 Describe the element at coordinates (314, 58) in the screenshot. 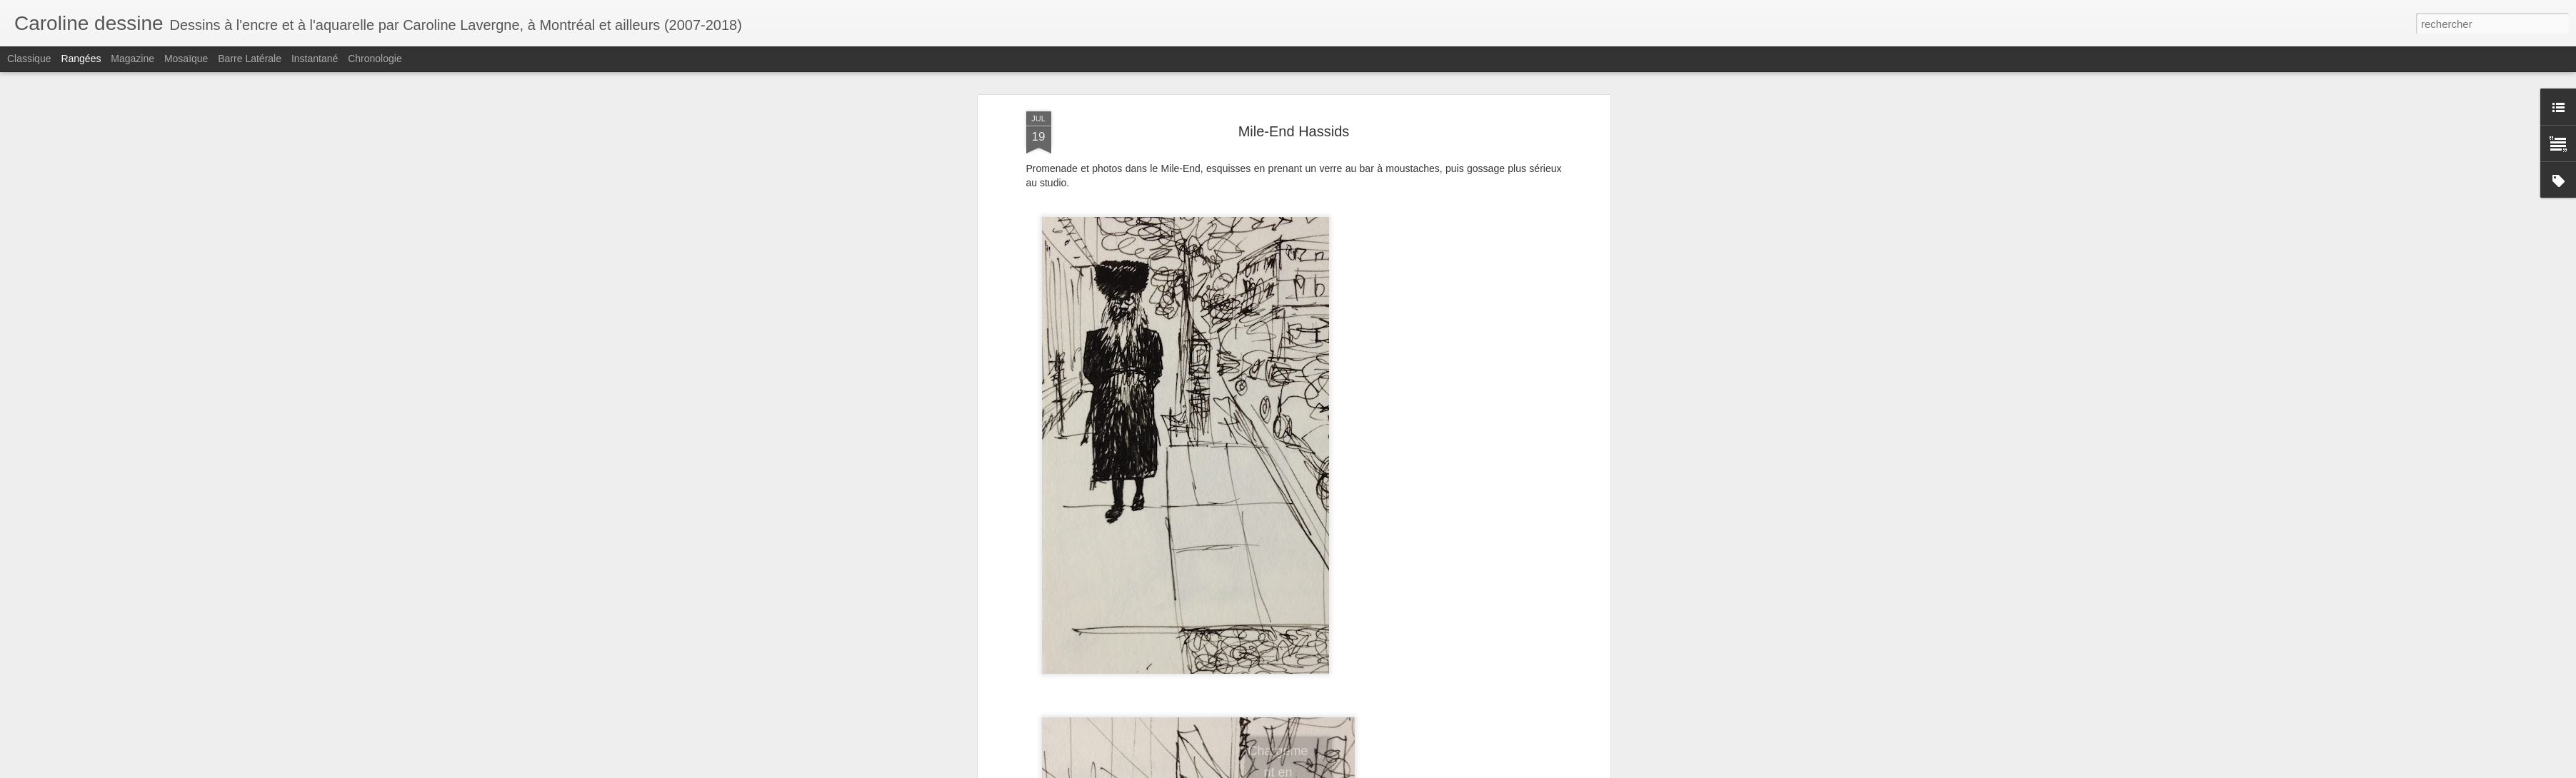

I see `Instantané` at that location.